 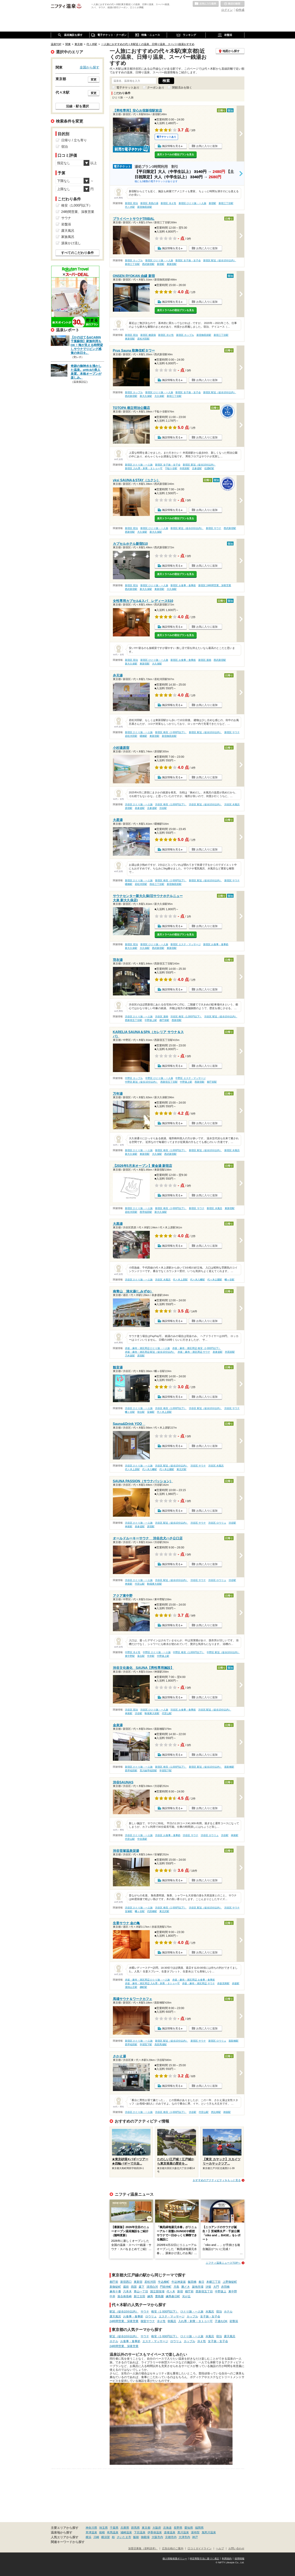 What do you see at coordinates (194, 1351) in the screenshot?
I see `赤坂・麻布・港区周辺 サウナ` at bounding box center [194, 1351].